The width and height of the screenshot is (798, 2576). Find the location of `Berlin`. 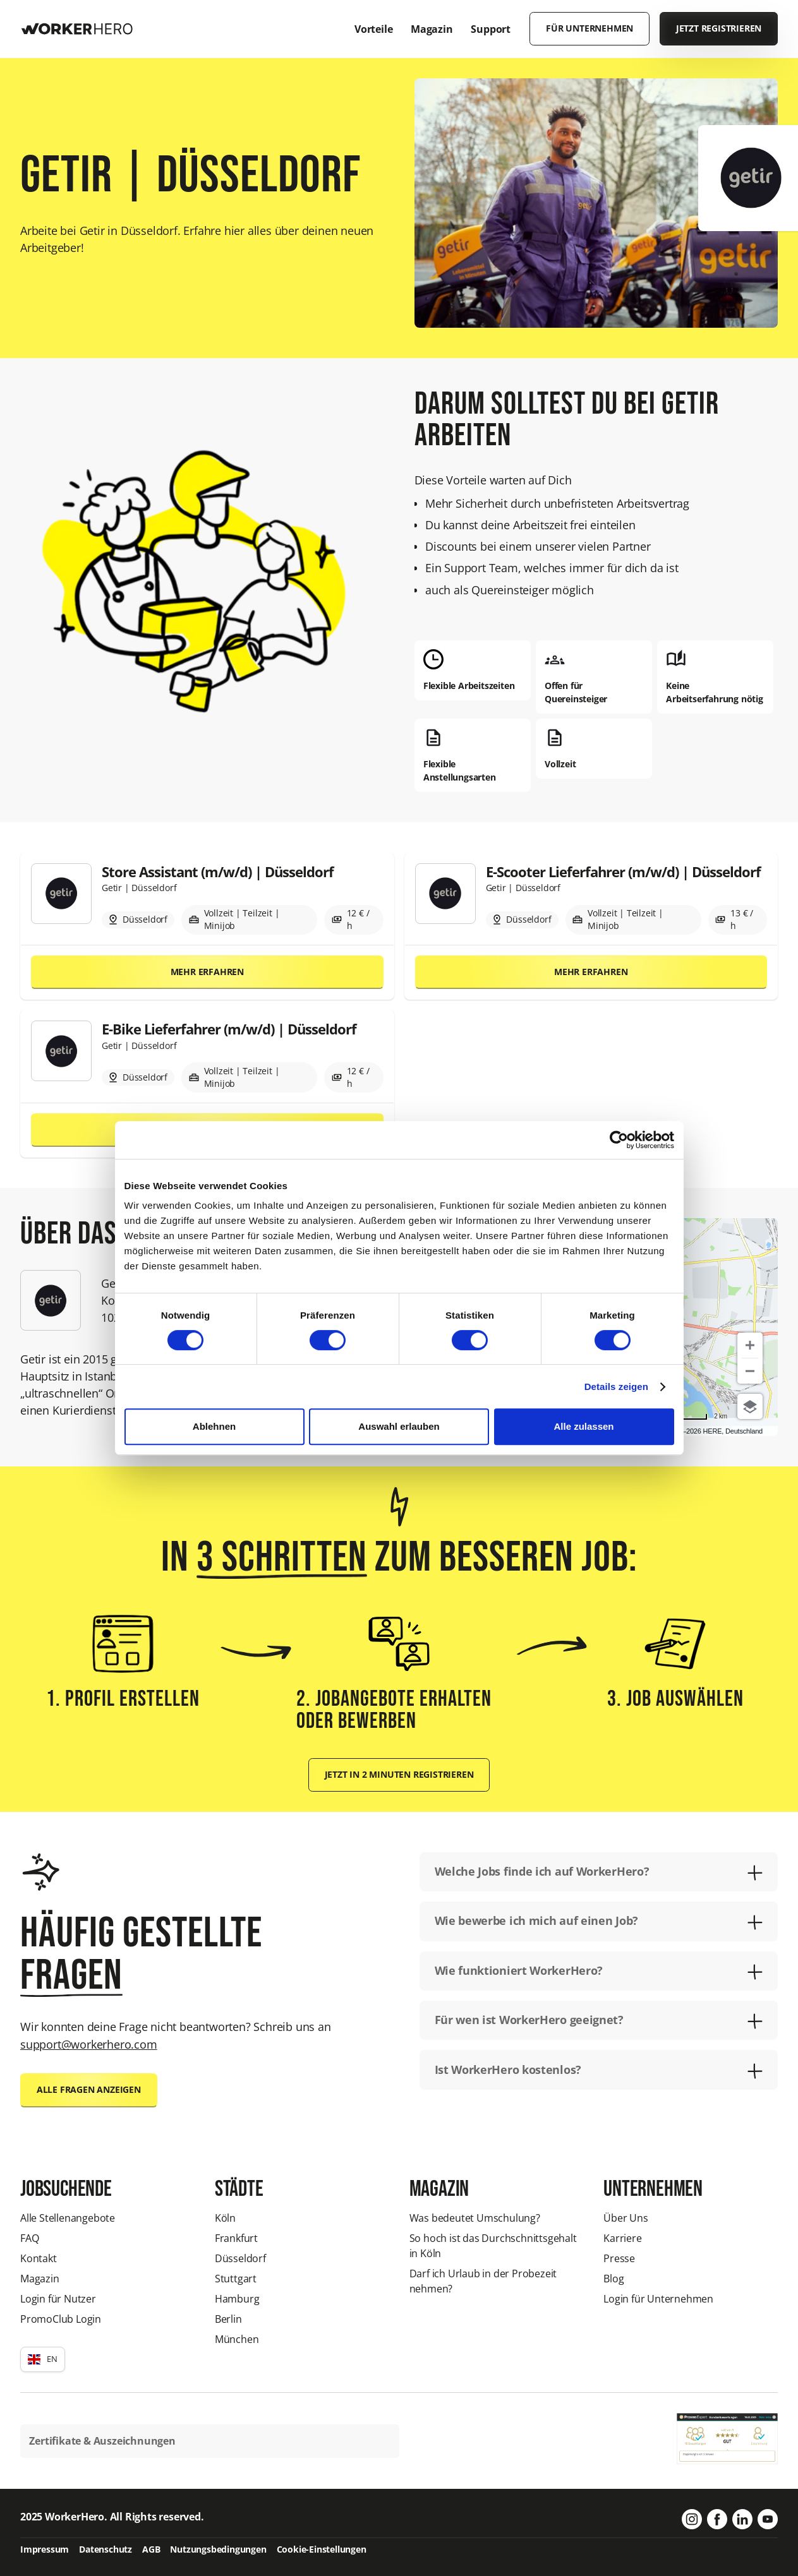

Berlin is located at coordinates (228, 2319).